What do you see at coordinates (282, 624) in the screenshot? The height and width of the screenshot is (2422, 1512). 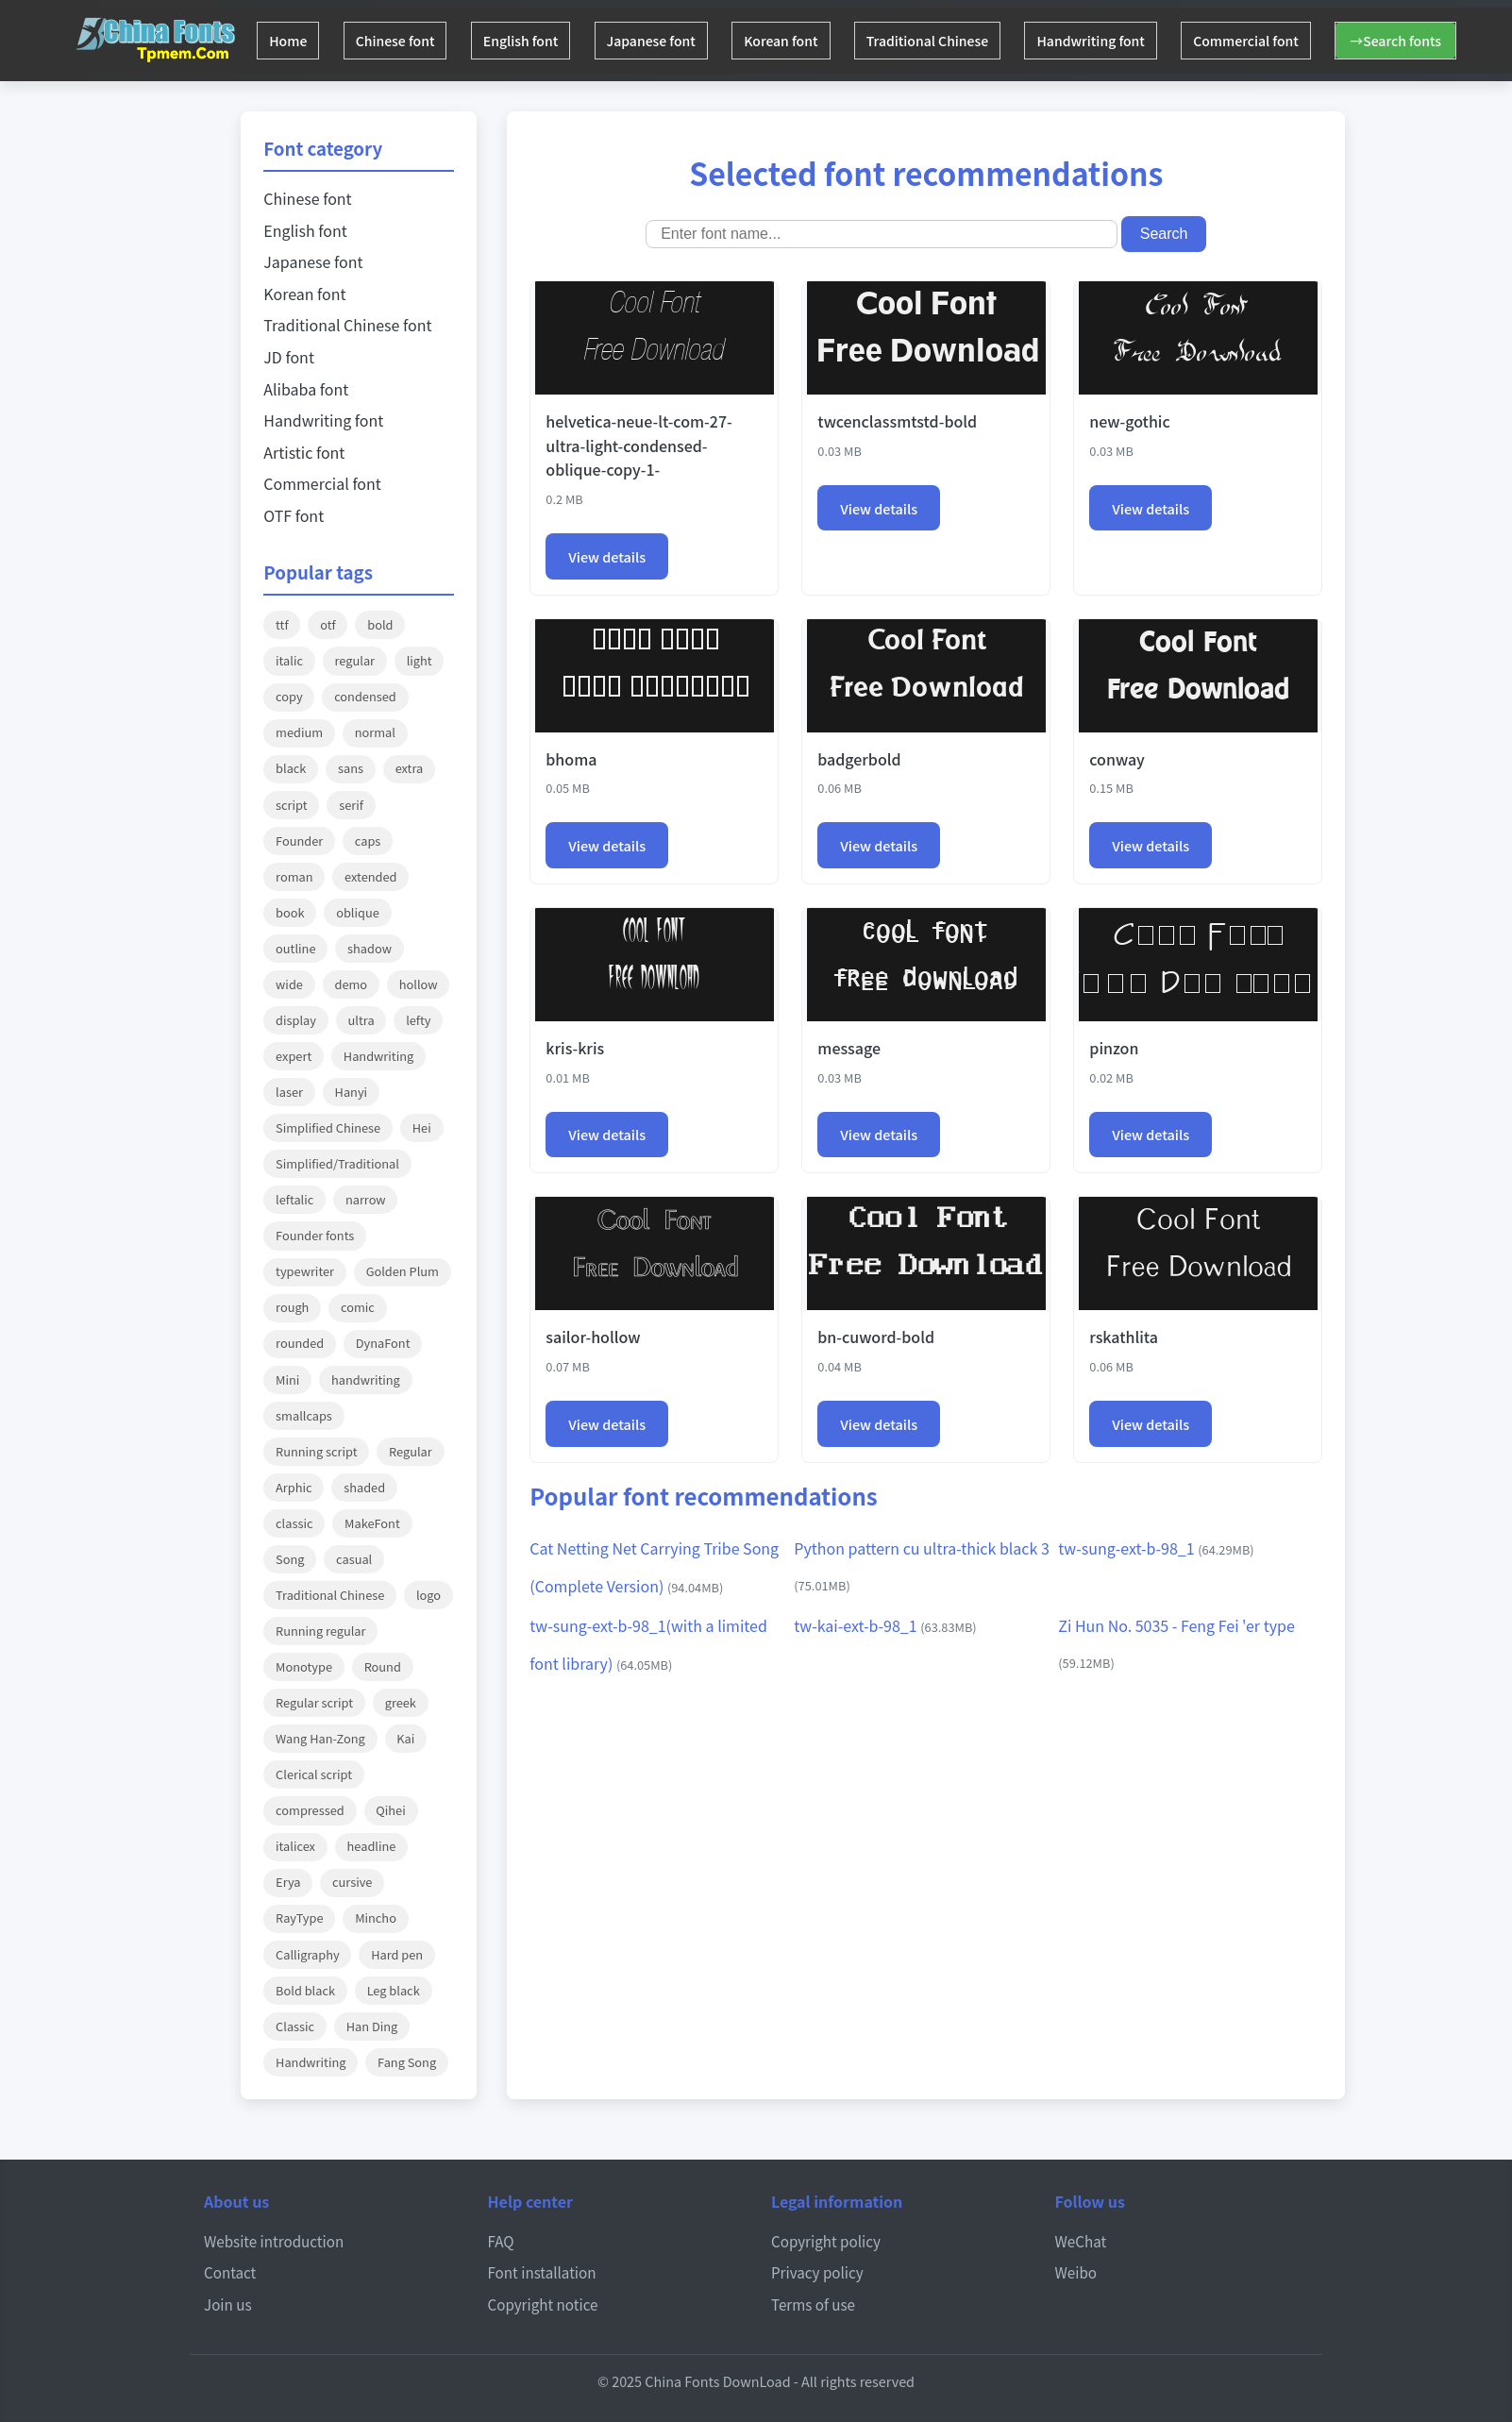 I see `ttf` at bounding box center [282, 624].